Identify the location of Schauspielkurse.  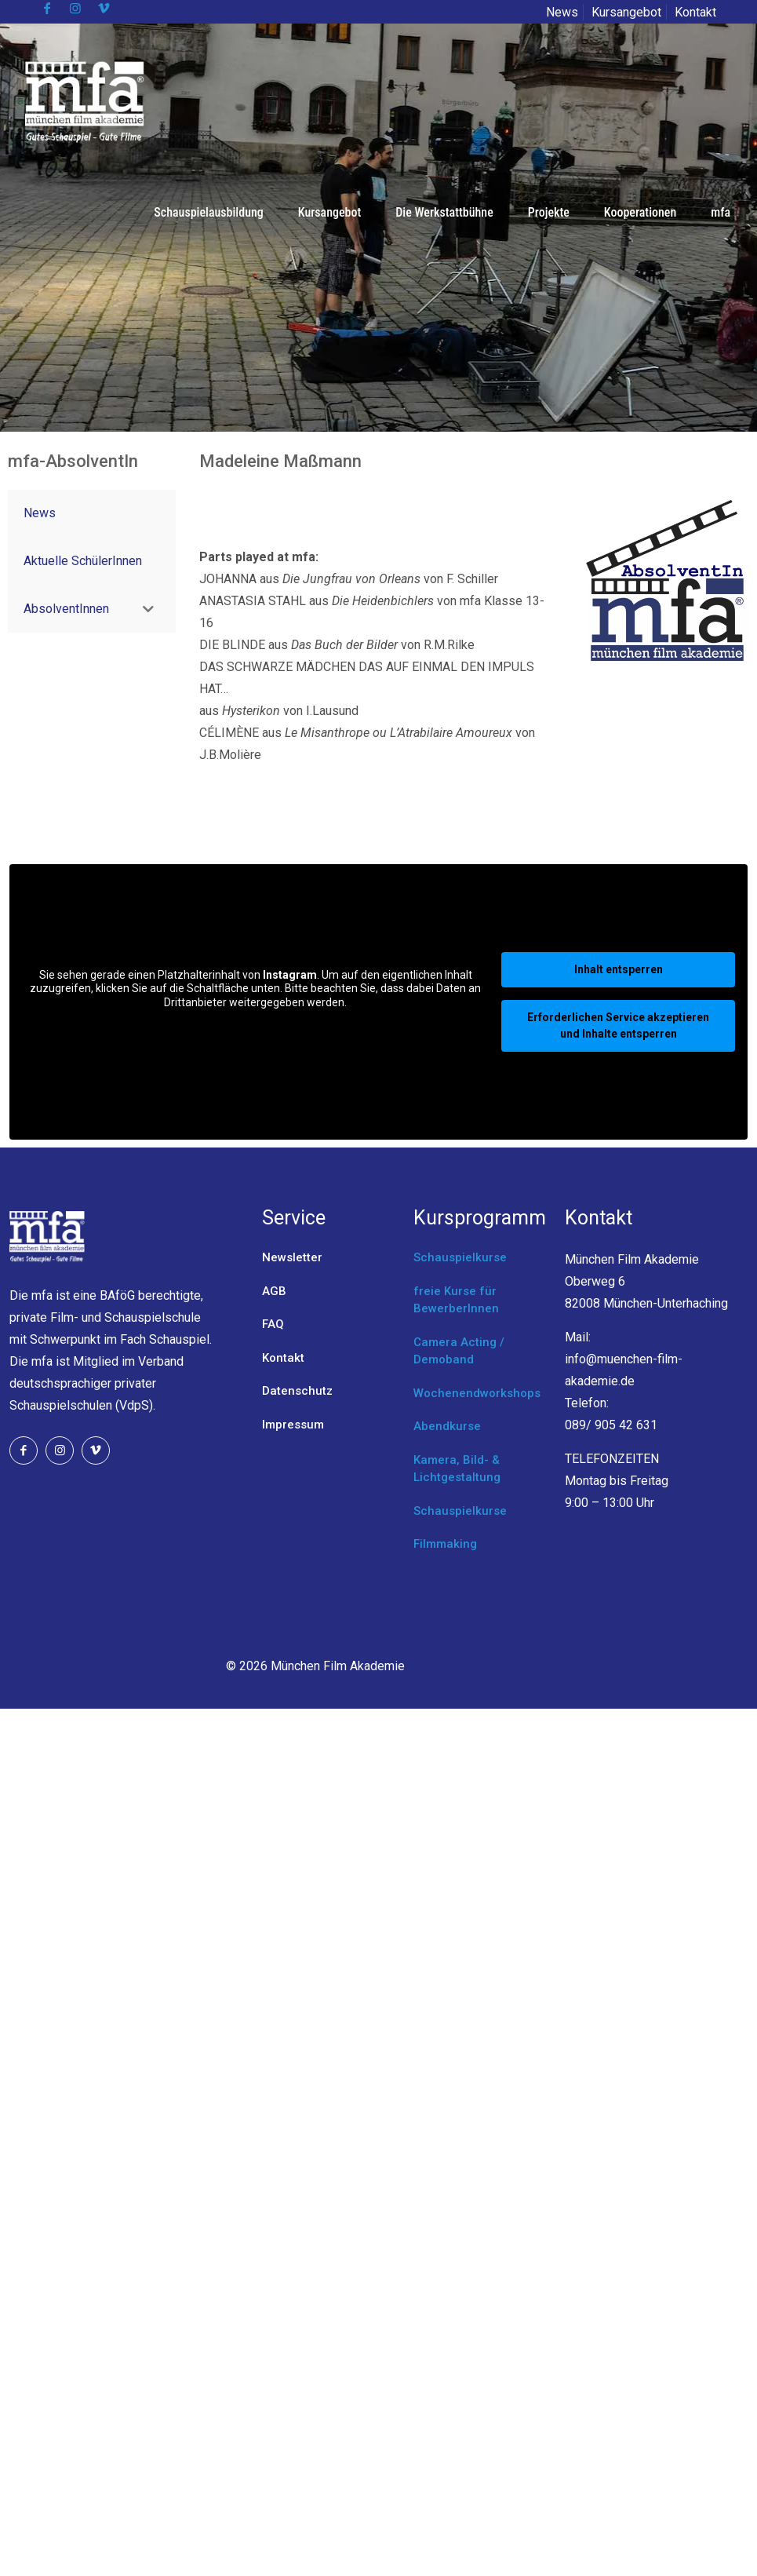
(460, 1257).